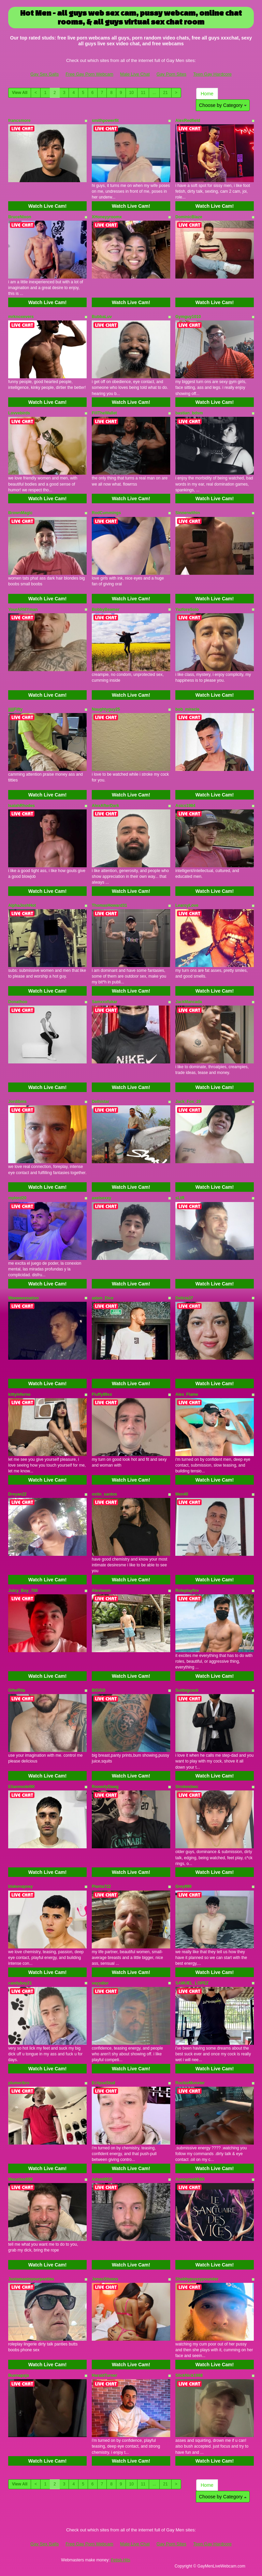  What do you see at coordinates (171, 74) in the screenshot?
I see `Gay Porn Sites` at bounding box center [171, 74].